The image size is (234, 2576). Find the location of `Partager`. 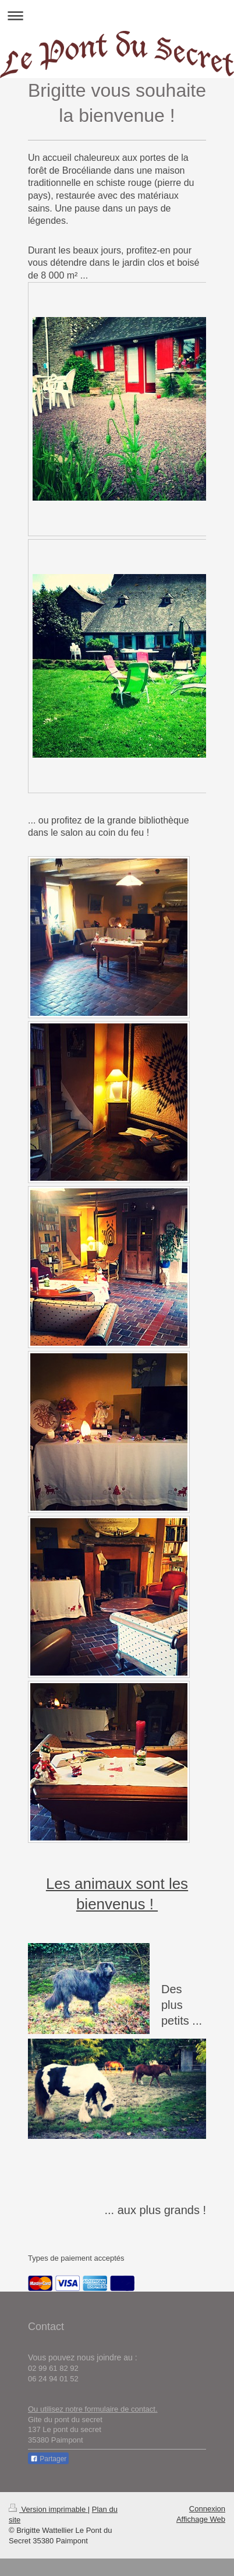

Partager is located at coordinates (48, 2459).